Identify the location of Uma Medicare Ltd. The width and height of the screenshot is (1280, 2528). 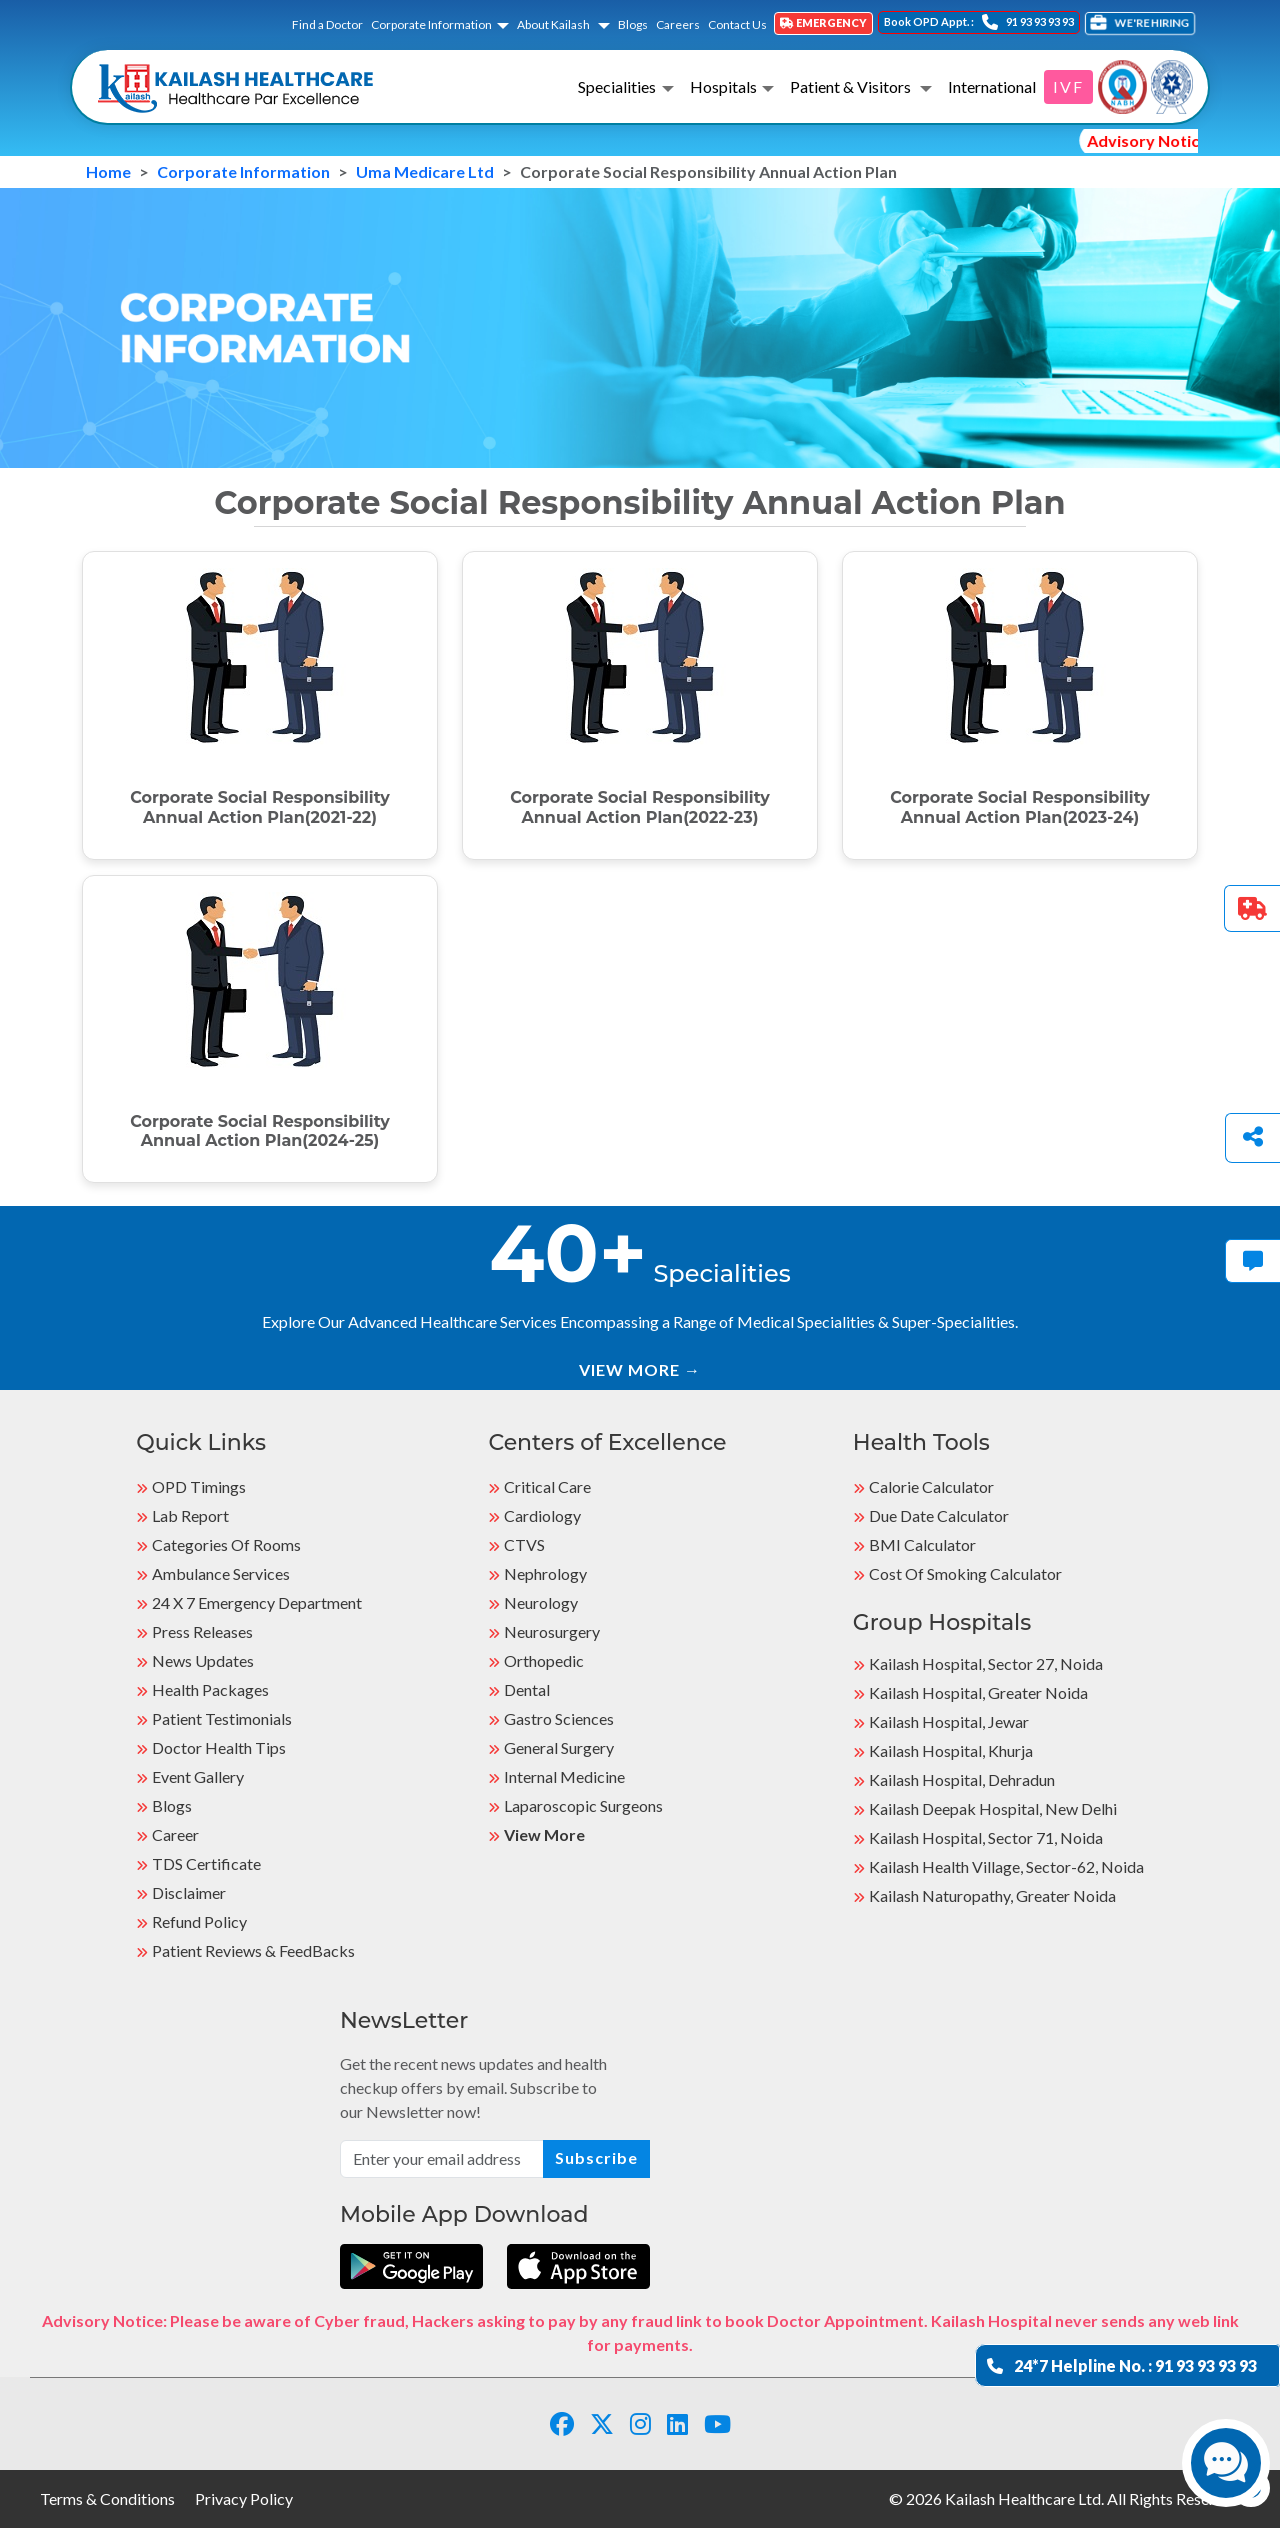
(425, 171).